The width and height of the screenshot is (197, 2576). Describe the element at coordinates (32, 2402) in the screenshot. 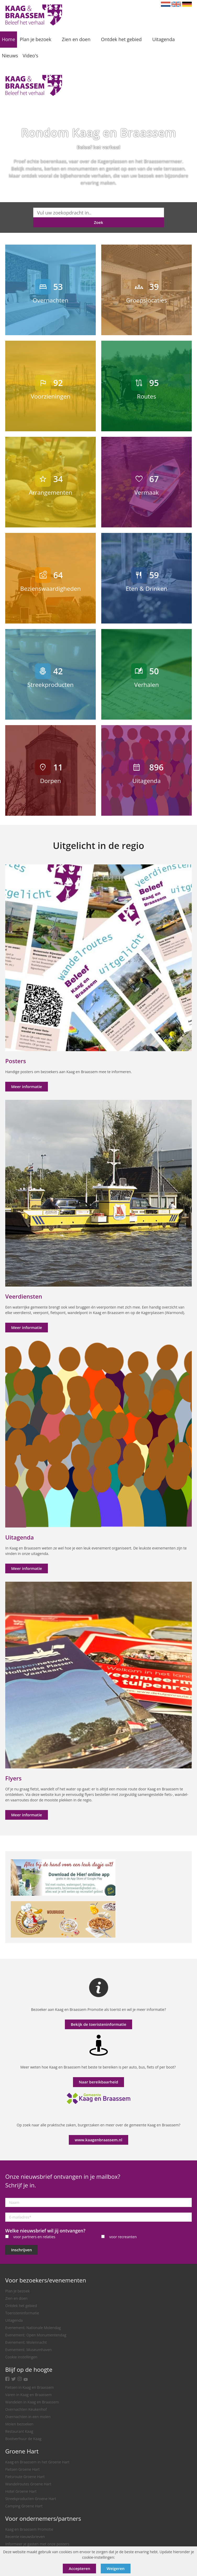

I see `Wandelen in Kaag en Braassem` at that location.